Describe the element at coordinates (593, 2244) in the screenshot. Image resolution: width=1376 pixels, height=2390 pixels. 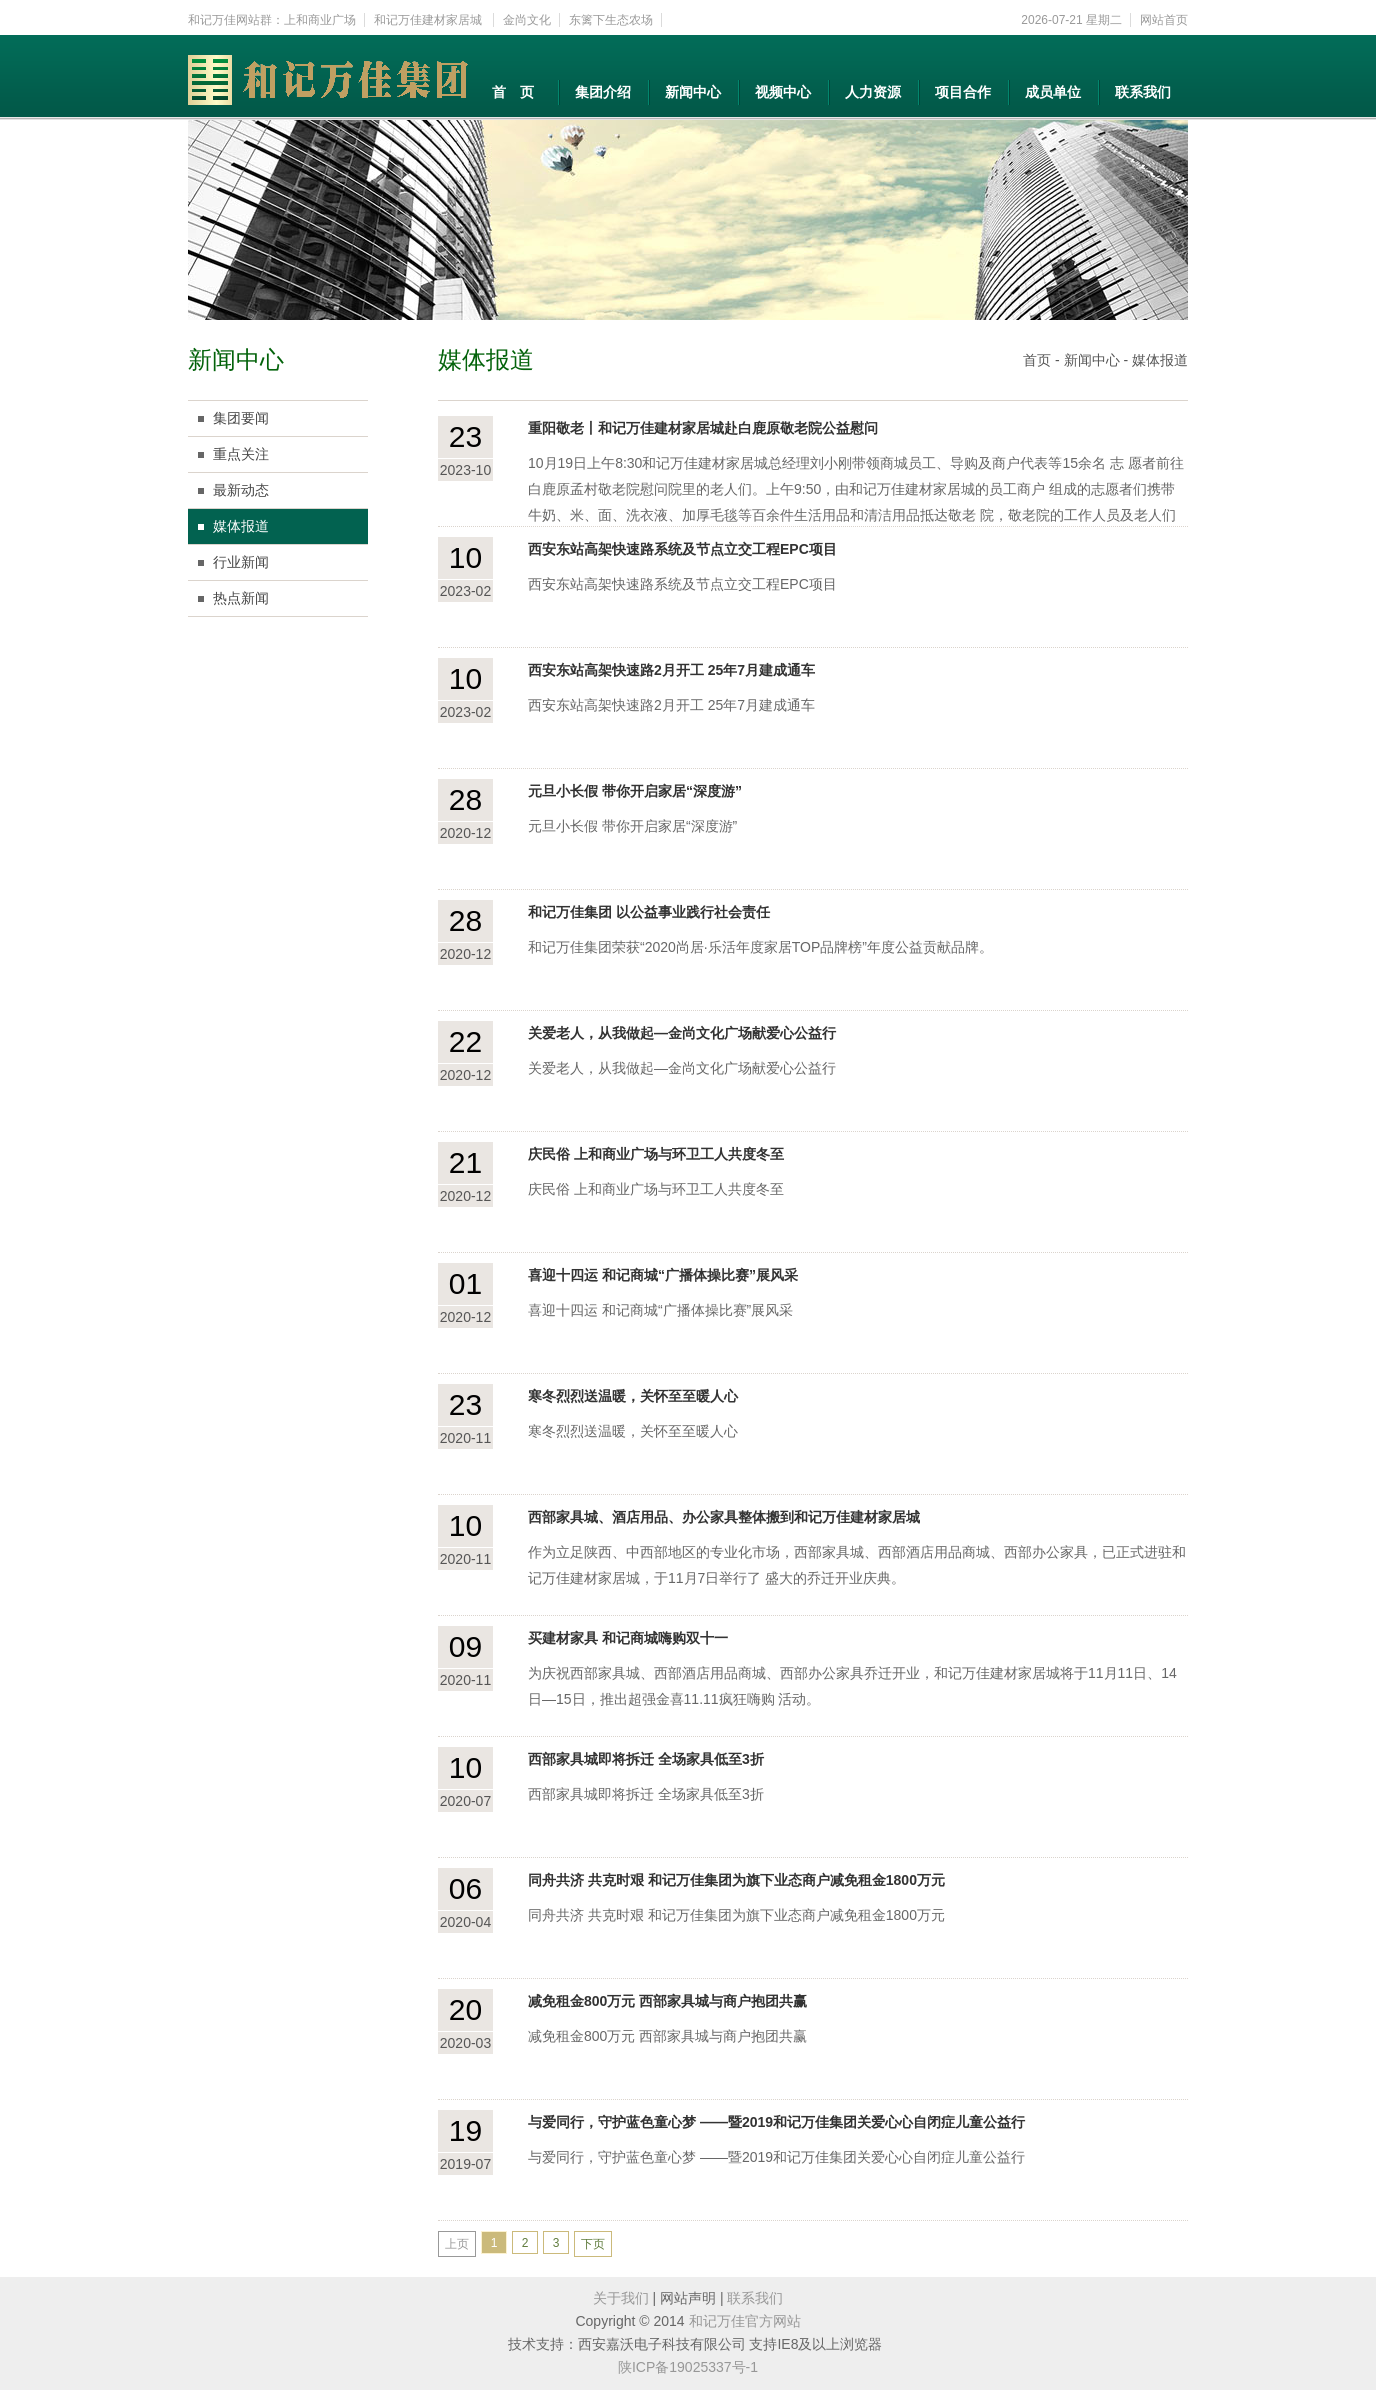
I see `下页` at that location.